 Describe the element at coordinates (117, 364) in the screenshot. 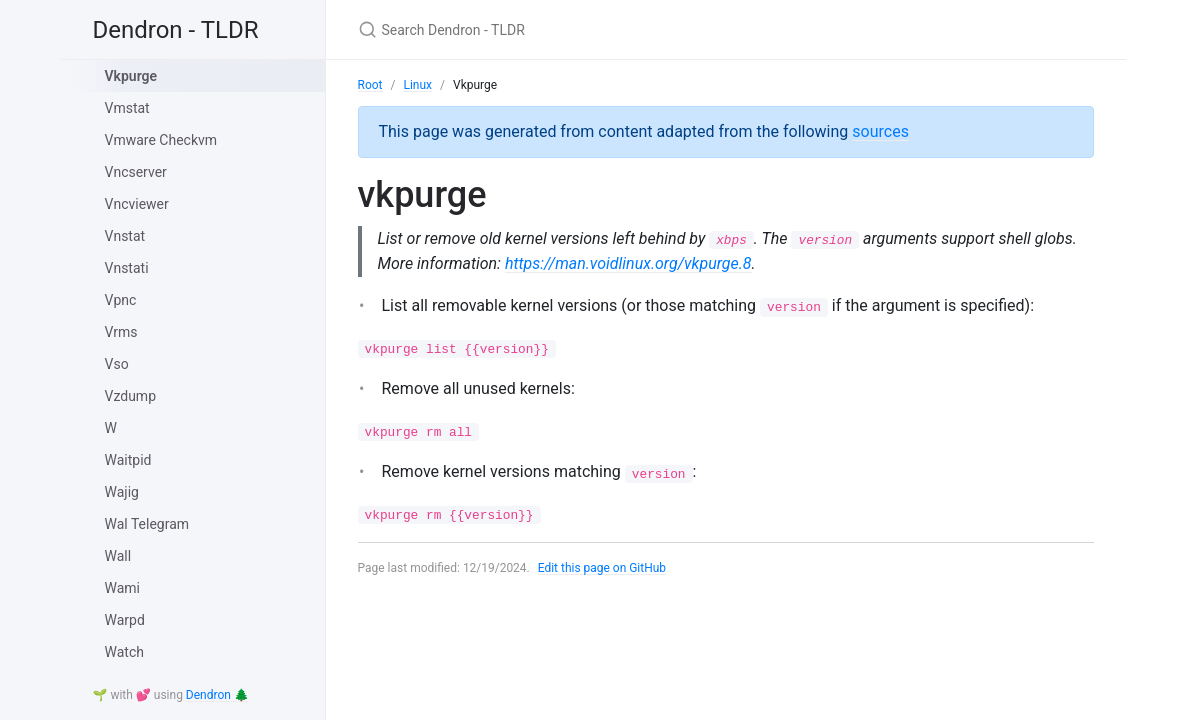

I see `Vso` at that location.